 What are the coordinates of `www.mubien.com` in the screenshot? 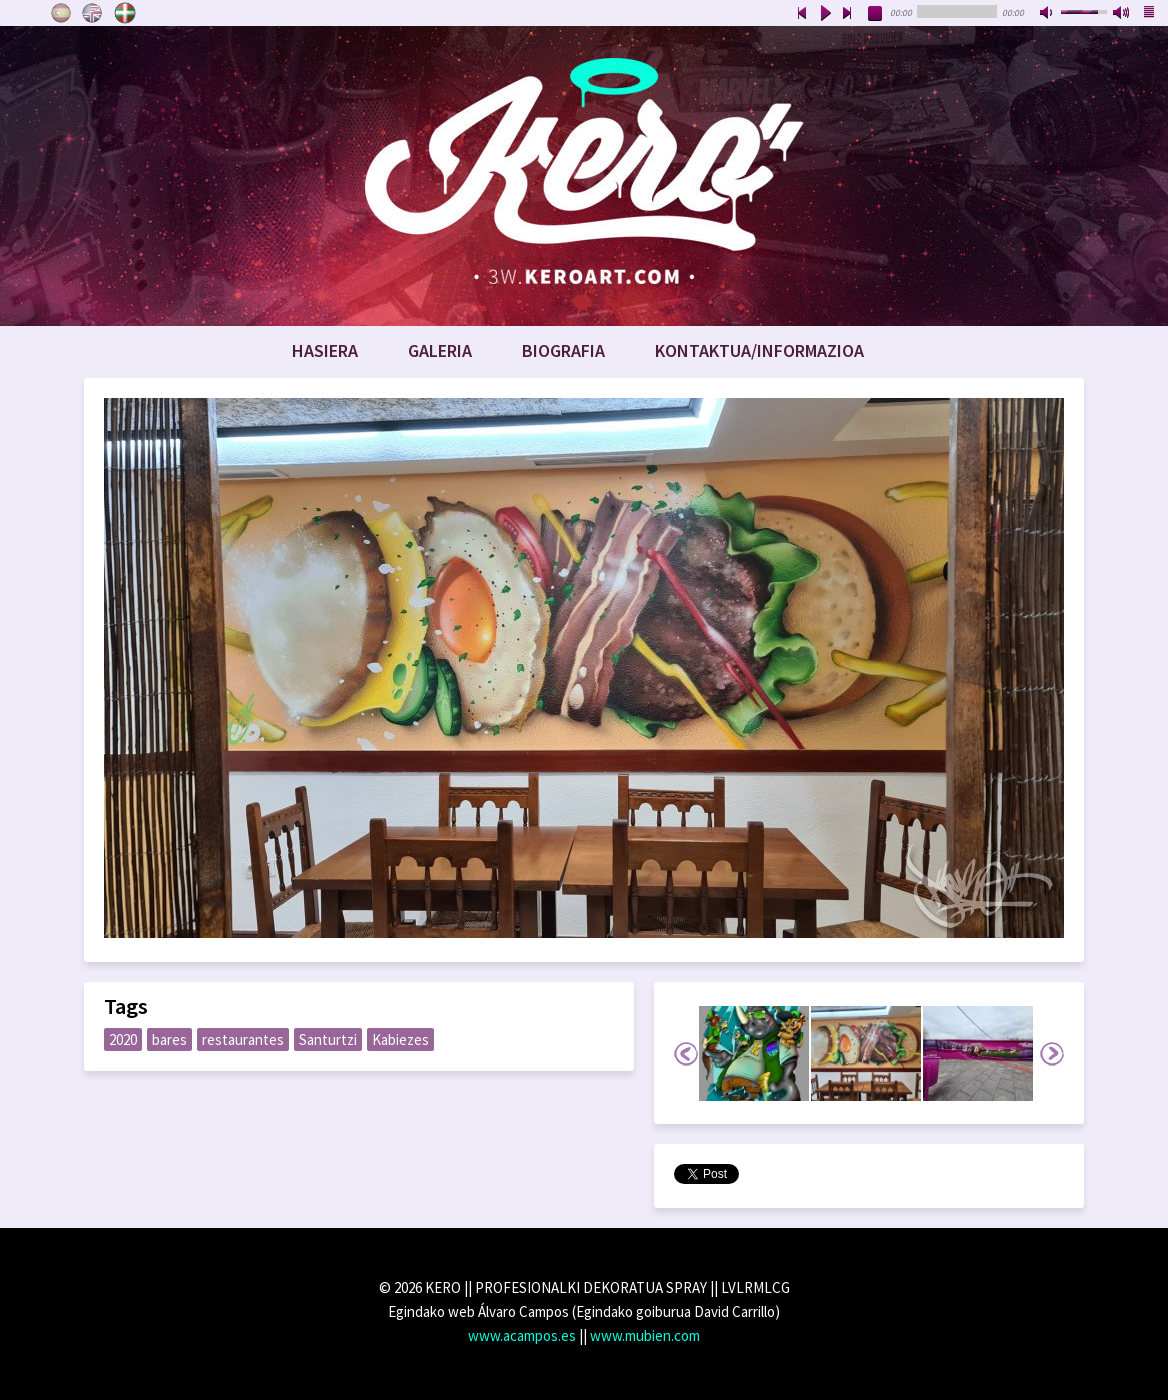 It's located at (645, 1335).